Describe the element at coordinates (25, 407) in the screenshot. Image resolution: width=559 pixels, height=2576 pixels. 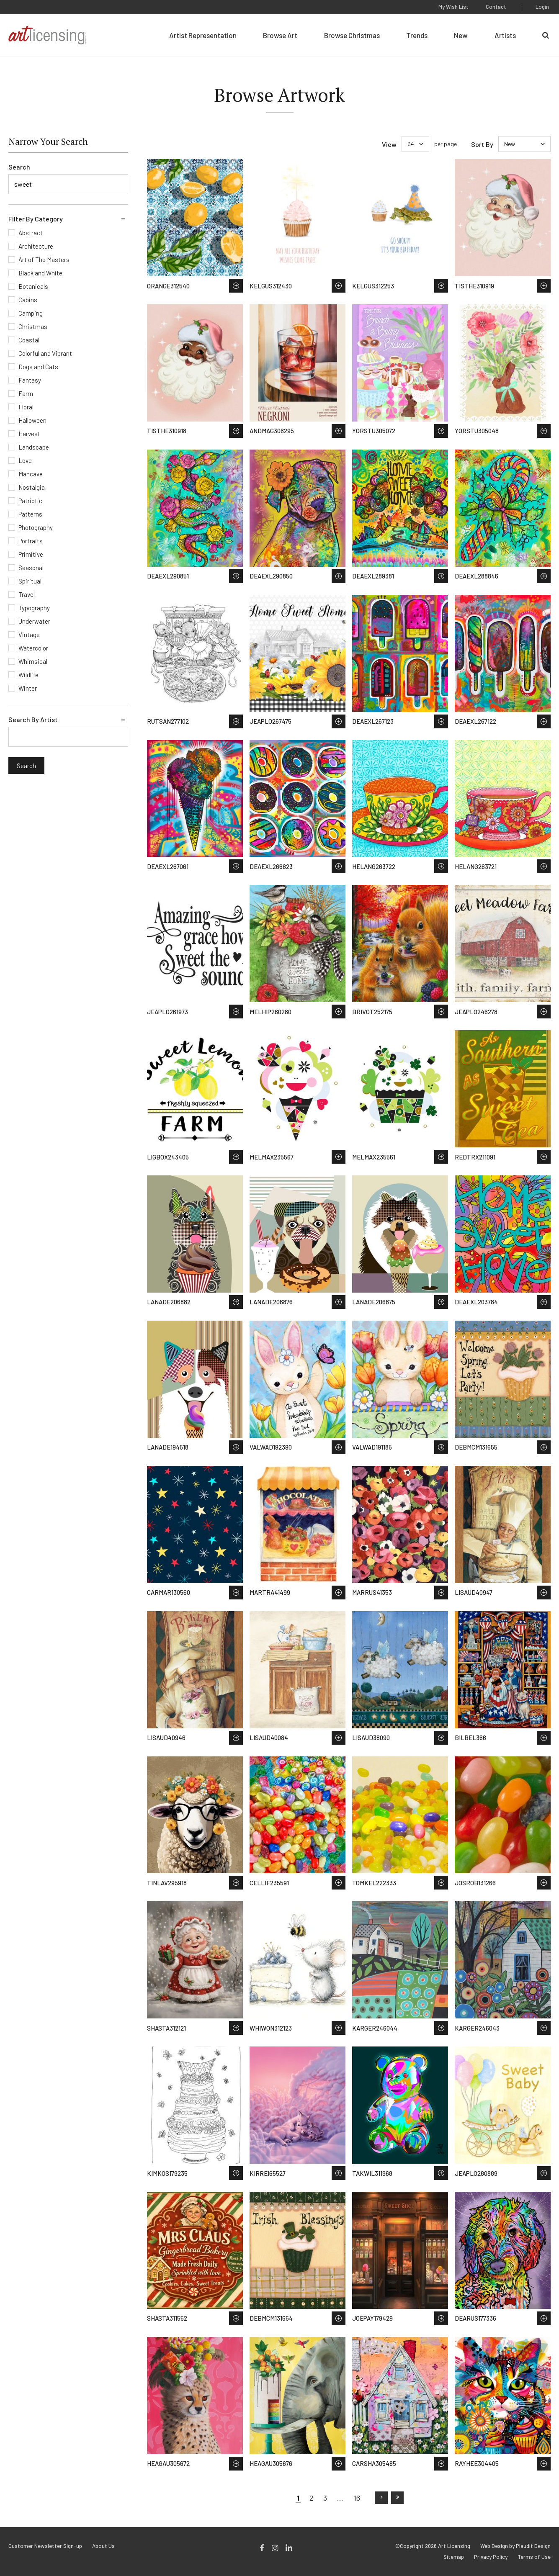
I see `Floral` at that location.